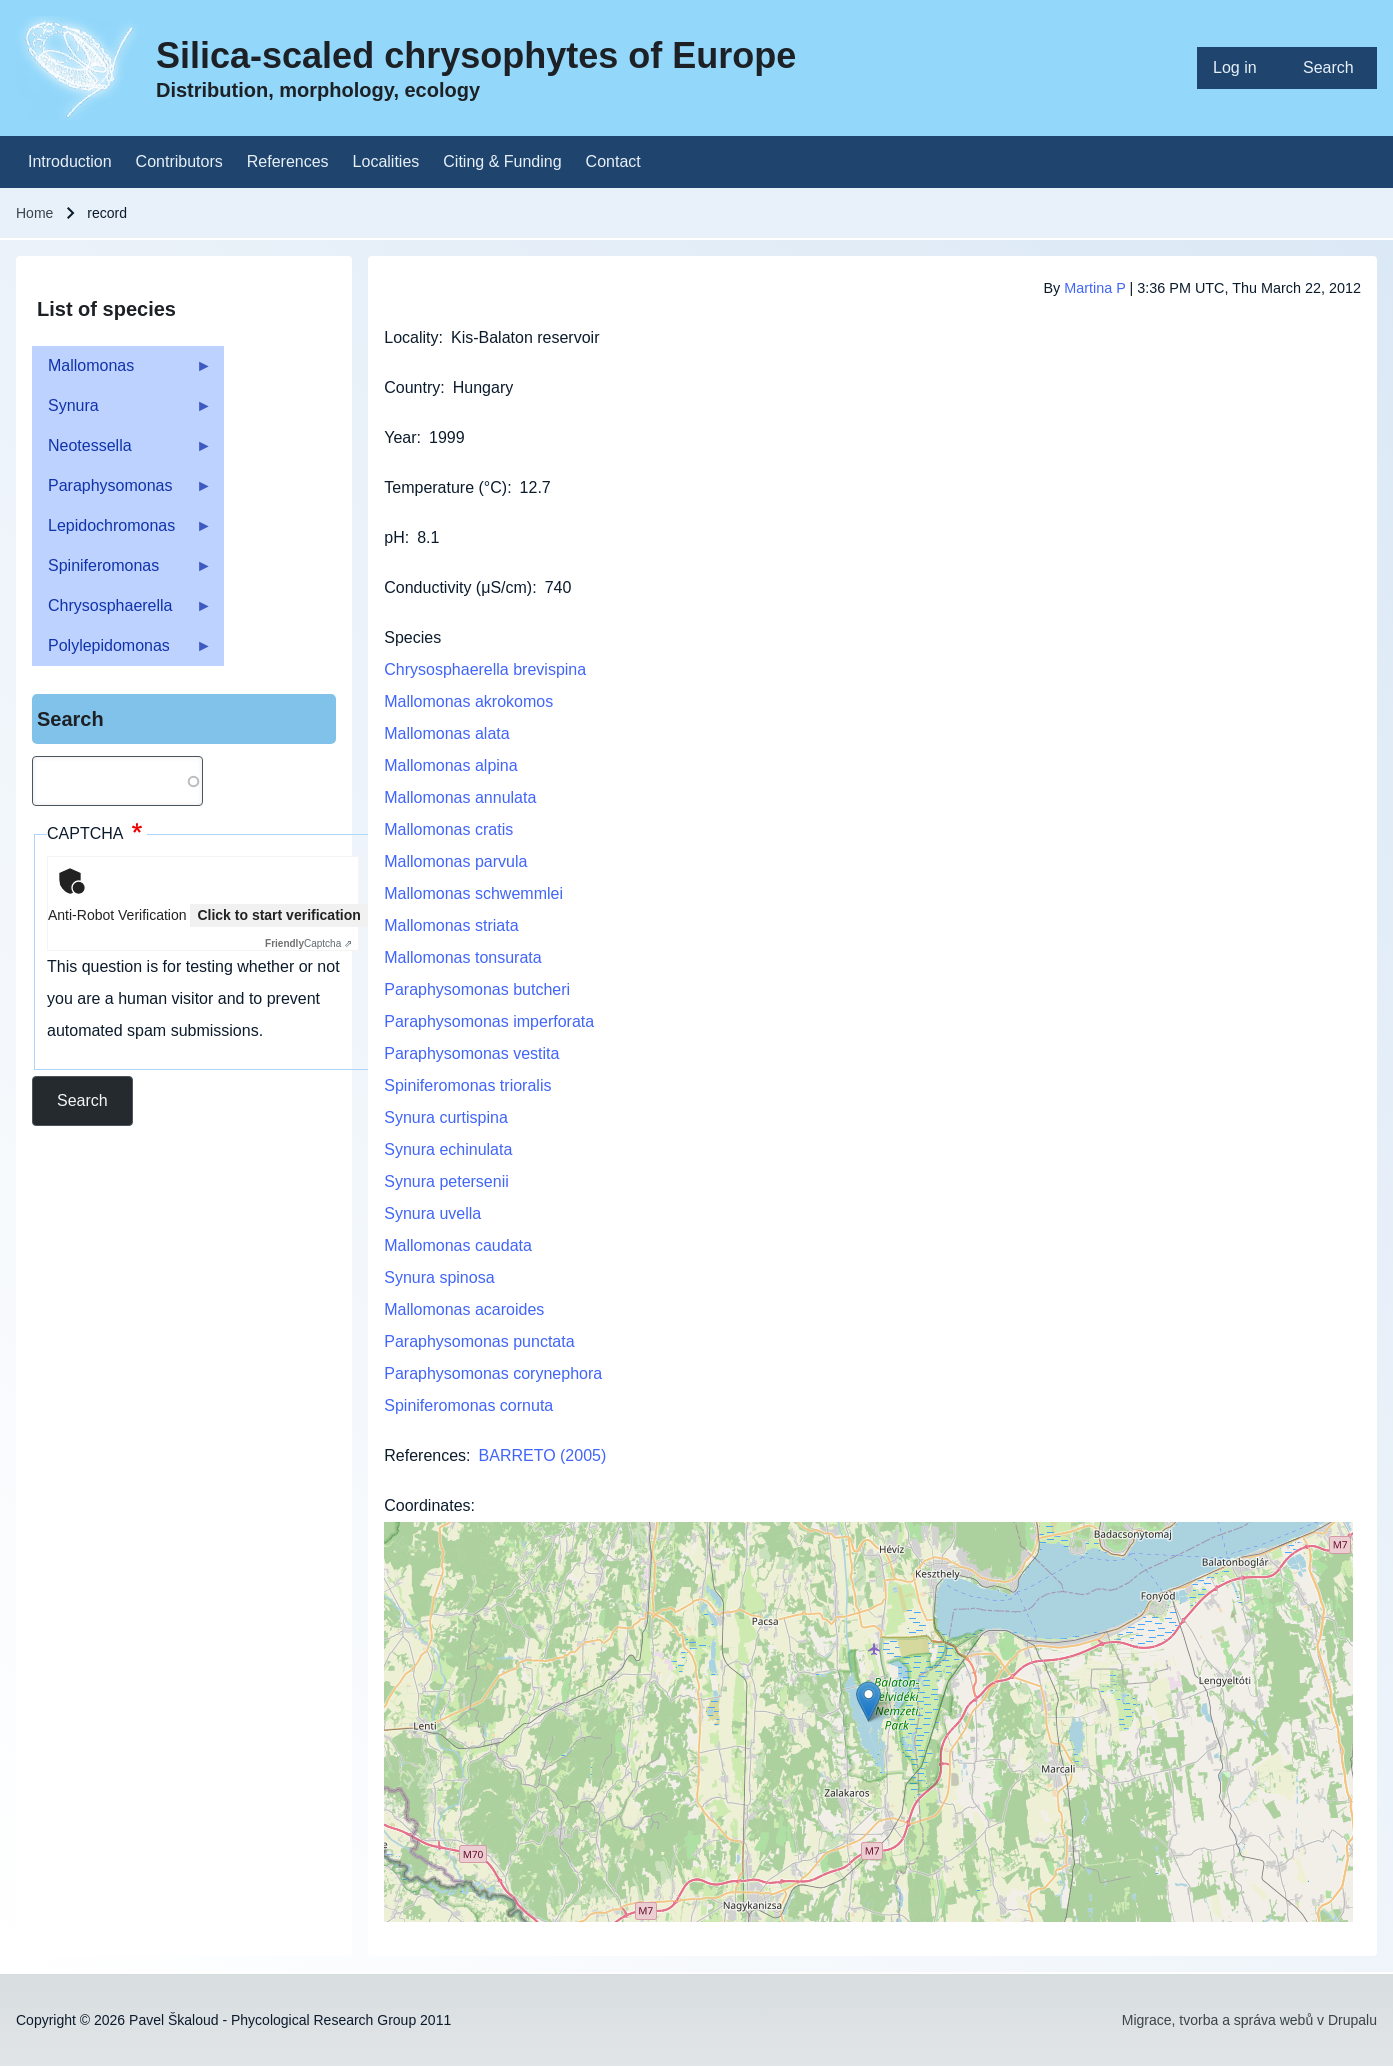 The image size is (1393, 2067). Describe the element at coordinates (122, 451) in the screenshot. I see `Neotessella [menuitem]` at that location.